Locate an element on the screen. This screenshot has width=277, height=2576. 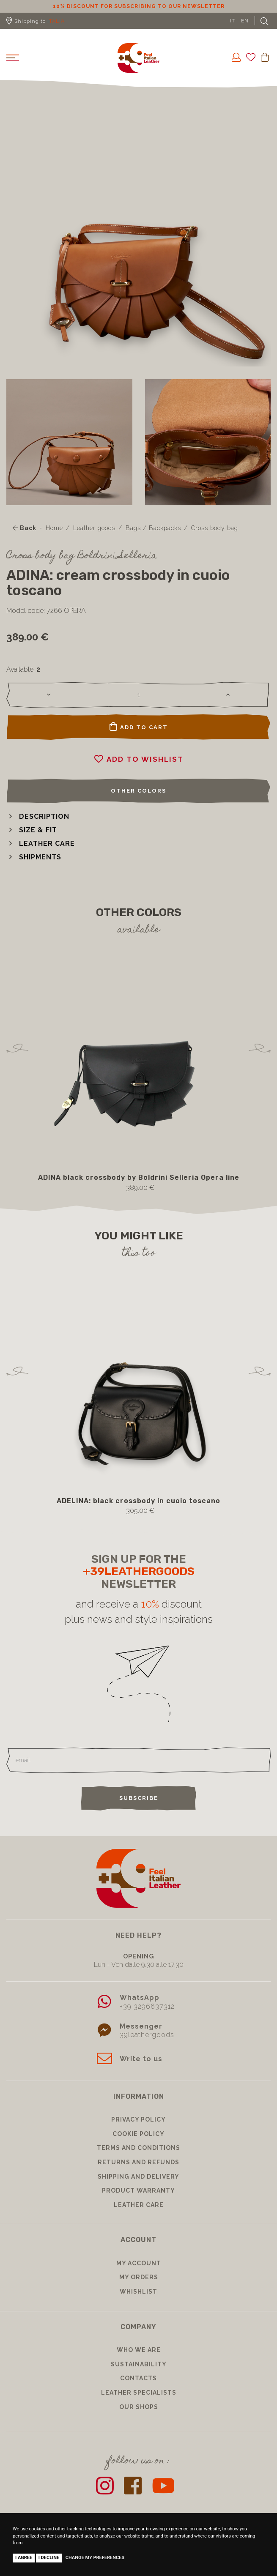
EN is located at coordinates (245, 21).